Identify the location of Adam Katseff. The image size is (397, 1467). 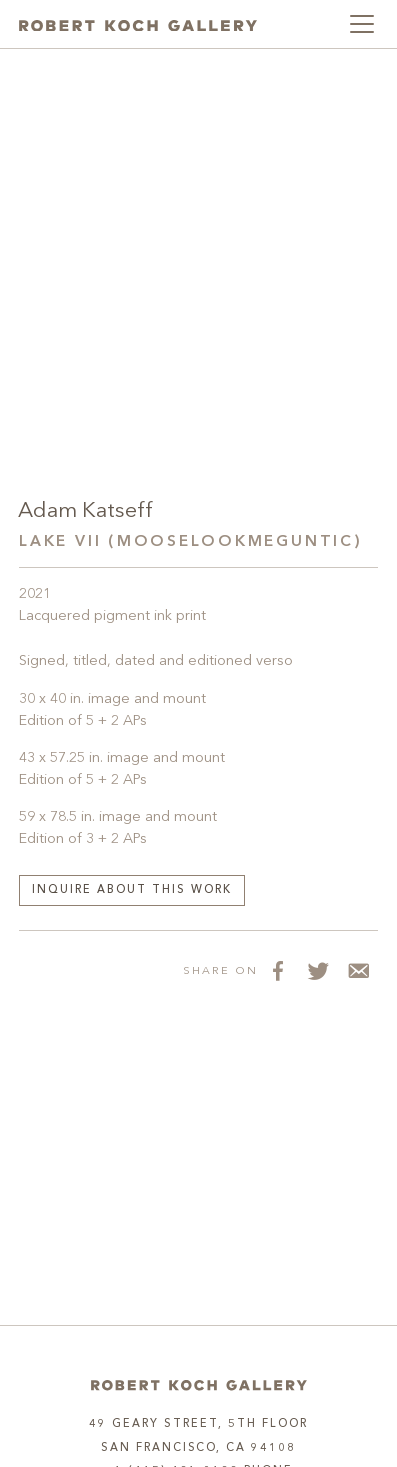
(85, 511).